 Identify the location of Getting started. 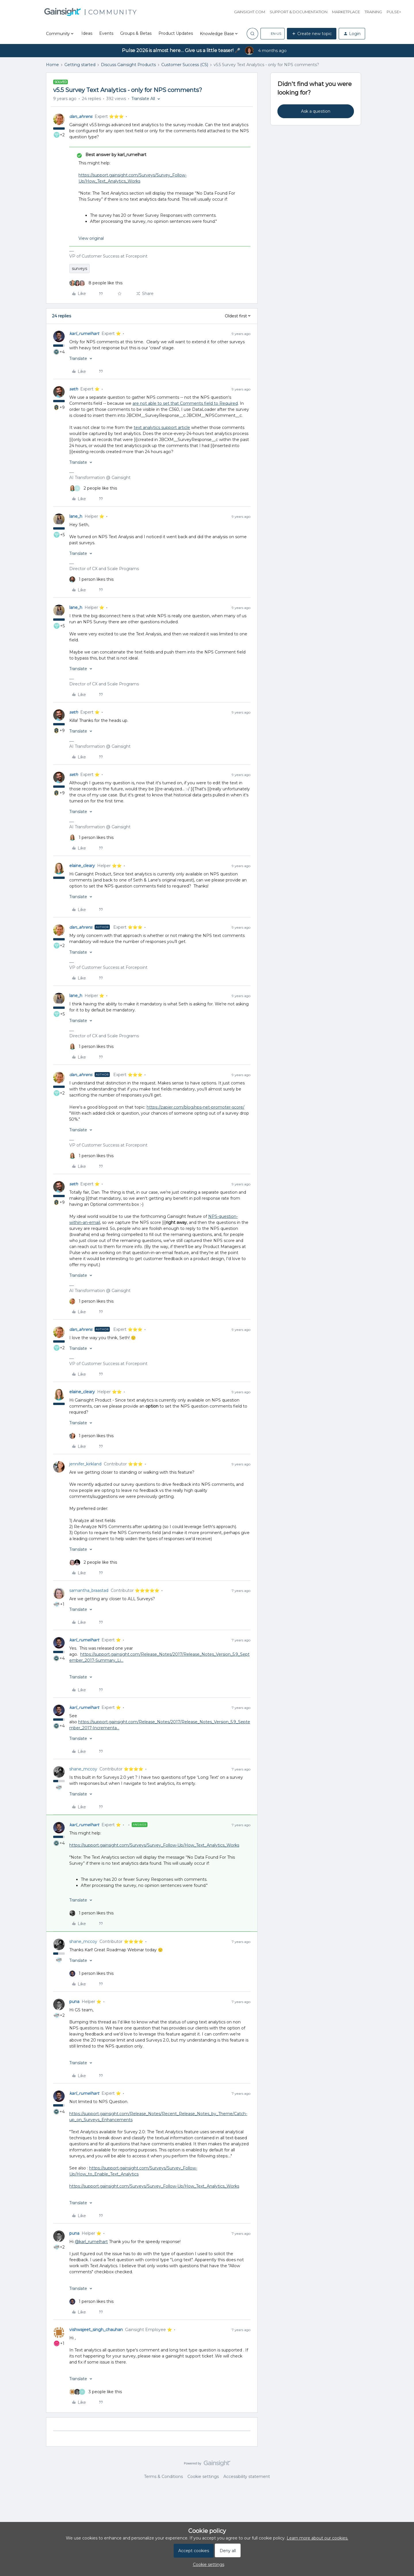
(79, 64).